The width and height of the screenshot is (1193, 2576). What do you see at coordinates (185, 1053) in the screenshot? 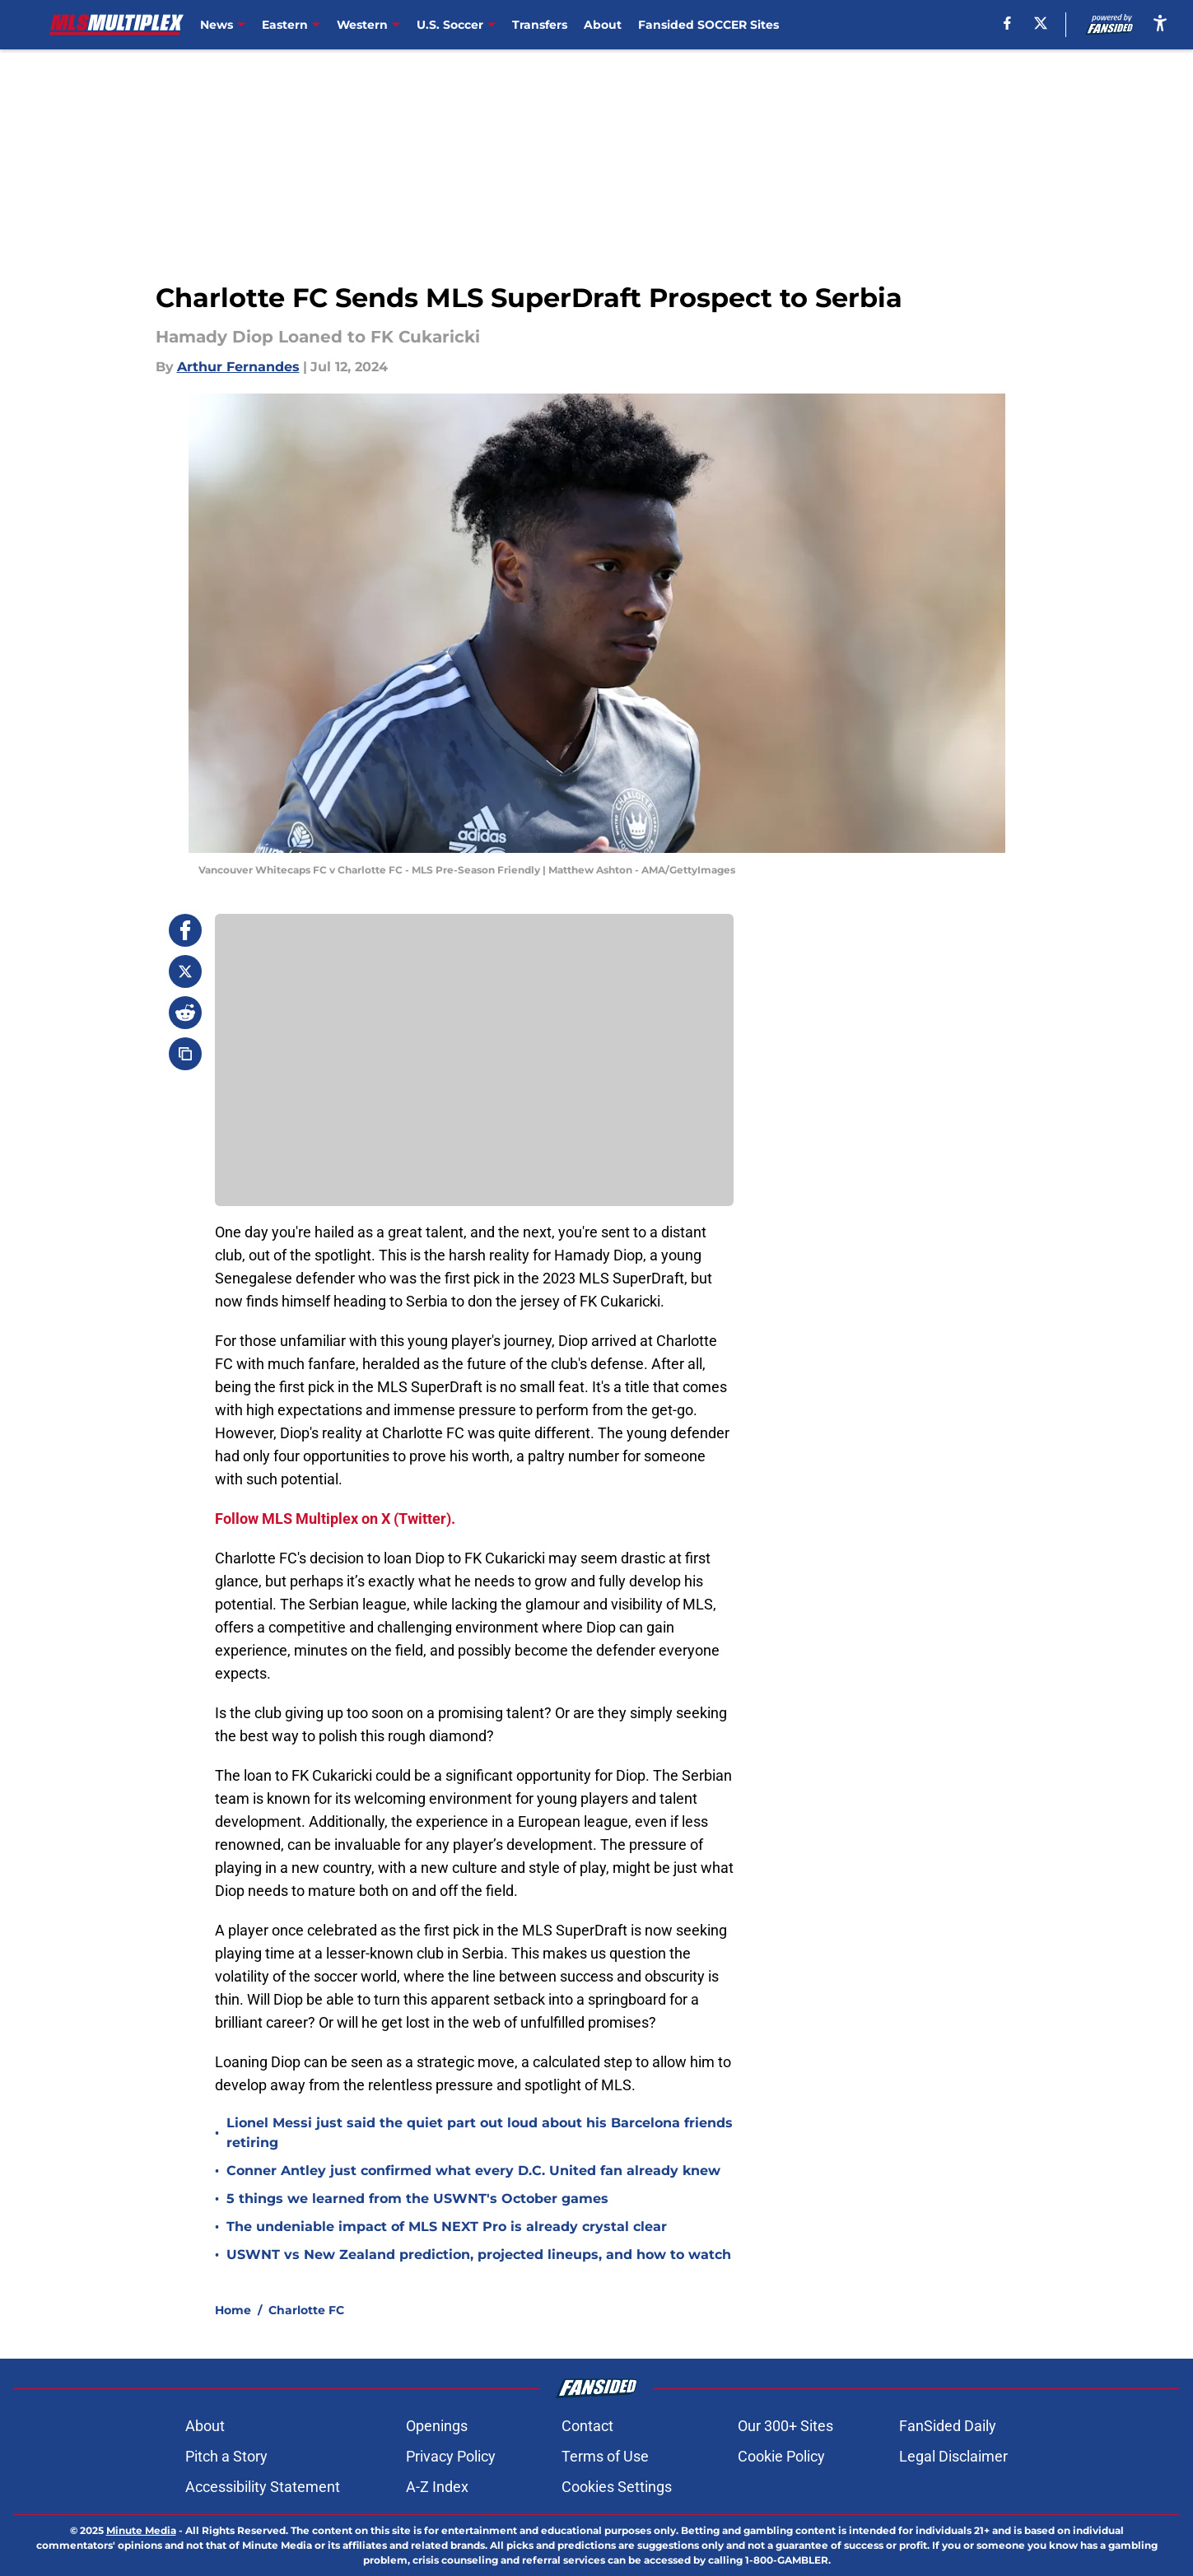
I see `[copy]` at bounding box center [185, 1053].